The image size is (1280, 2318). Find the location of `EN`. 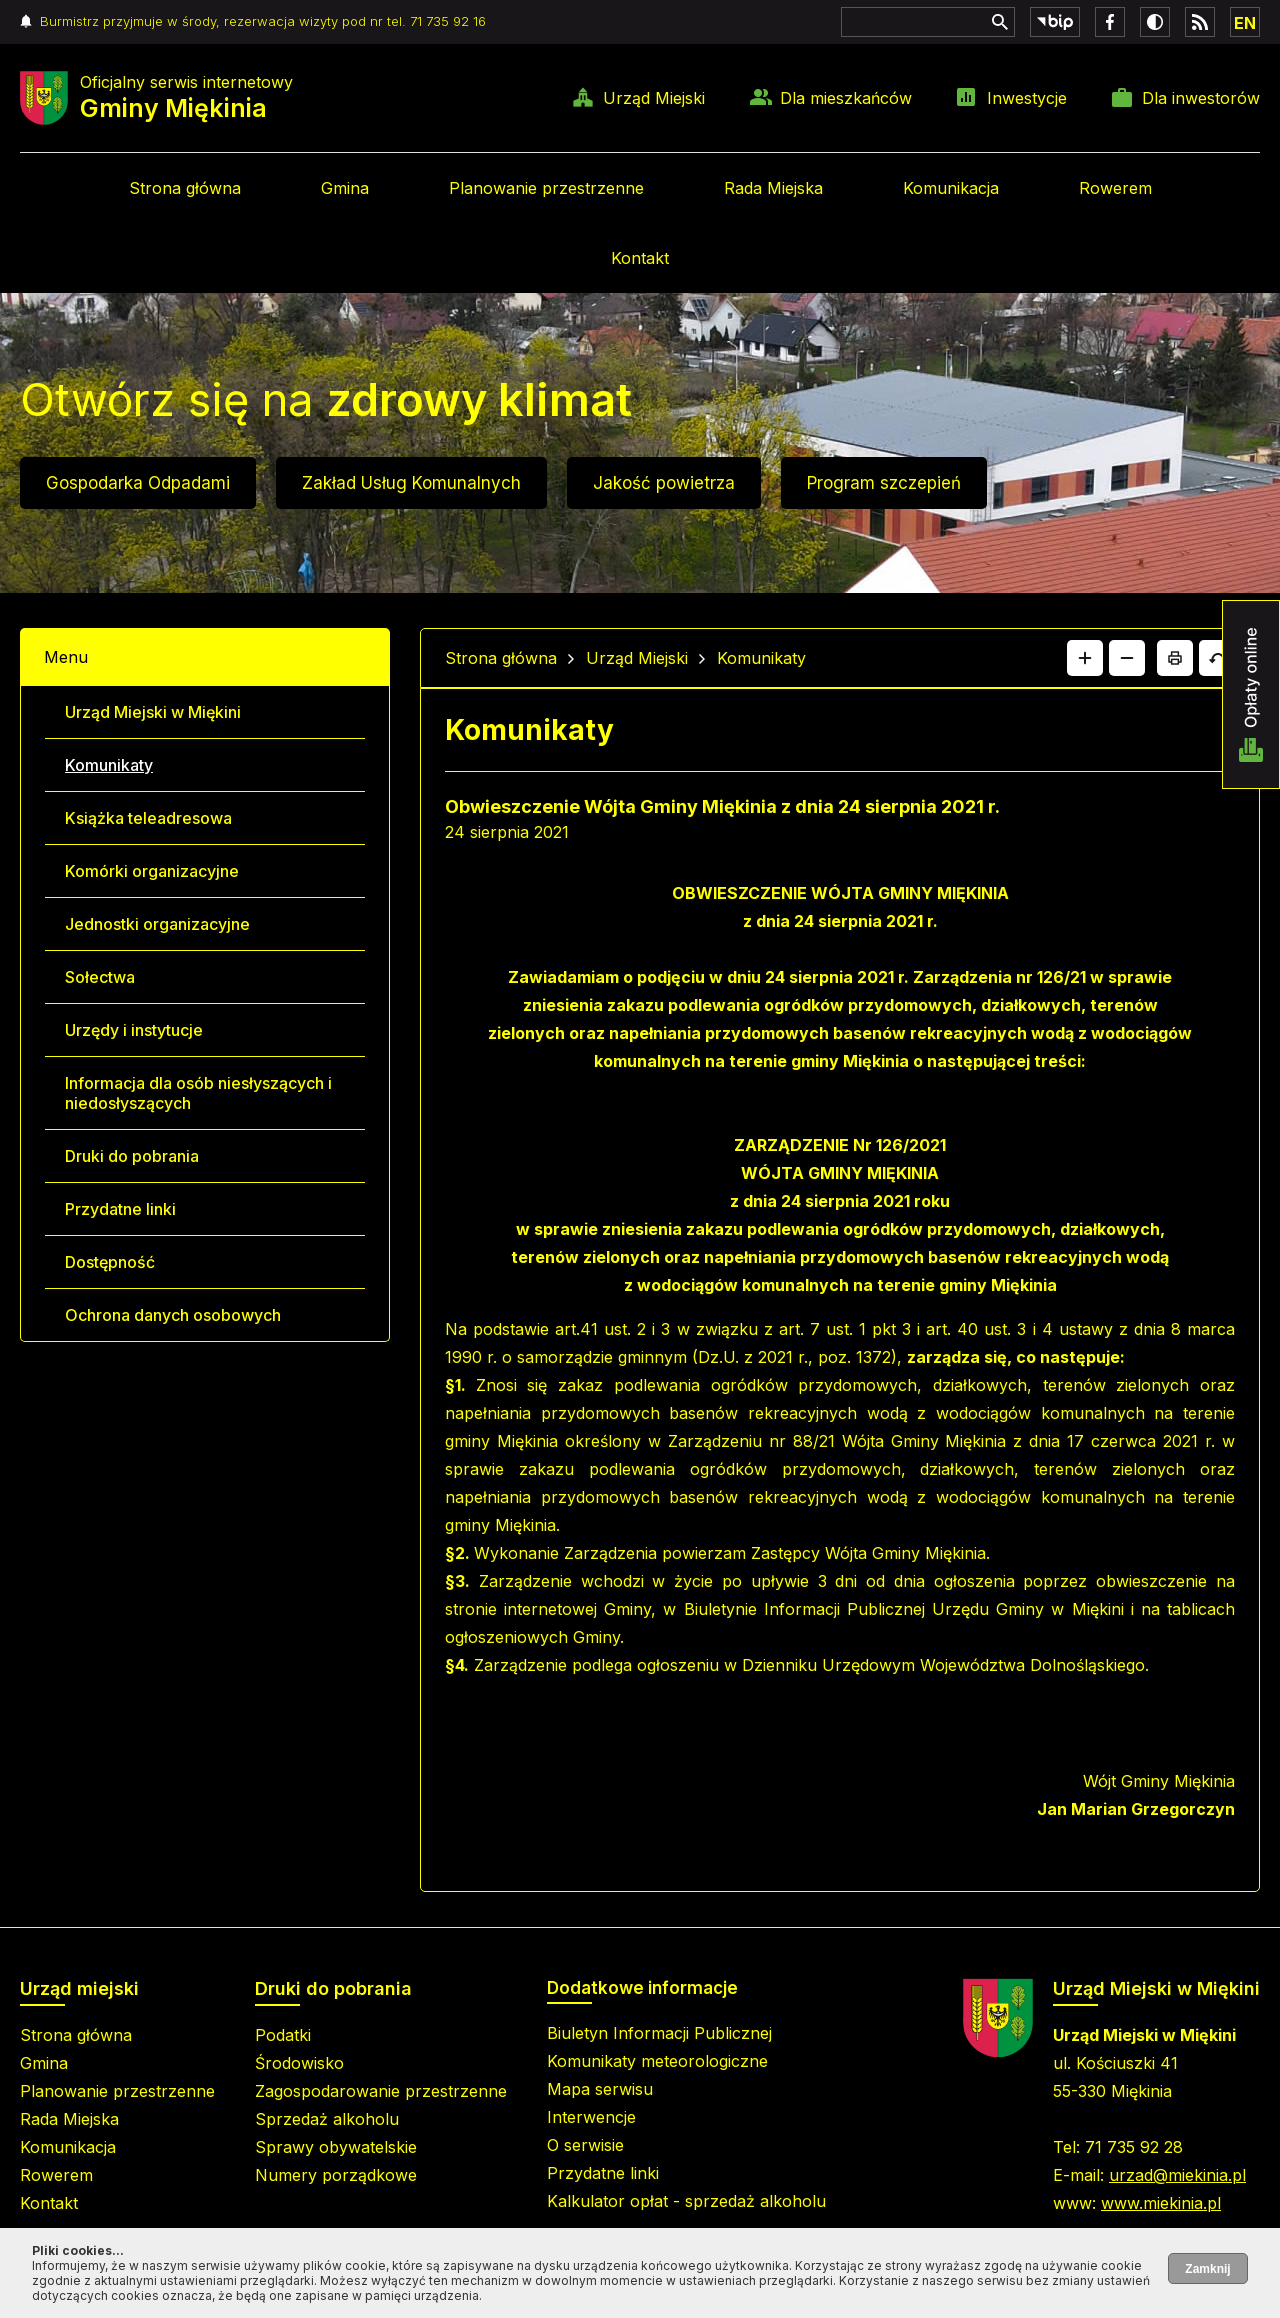

EN is located at coordinates (1245, 23).